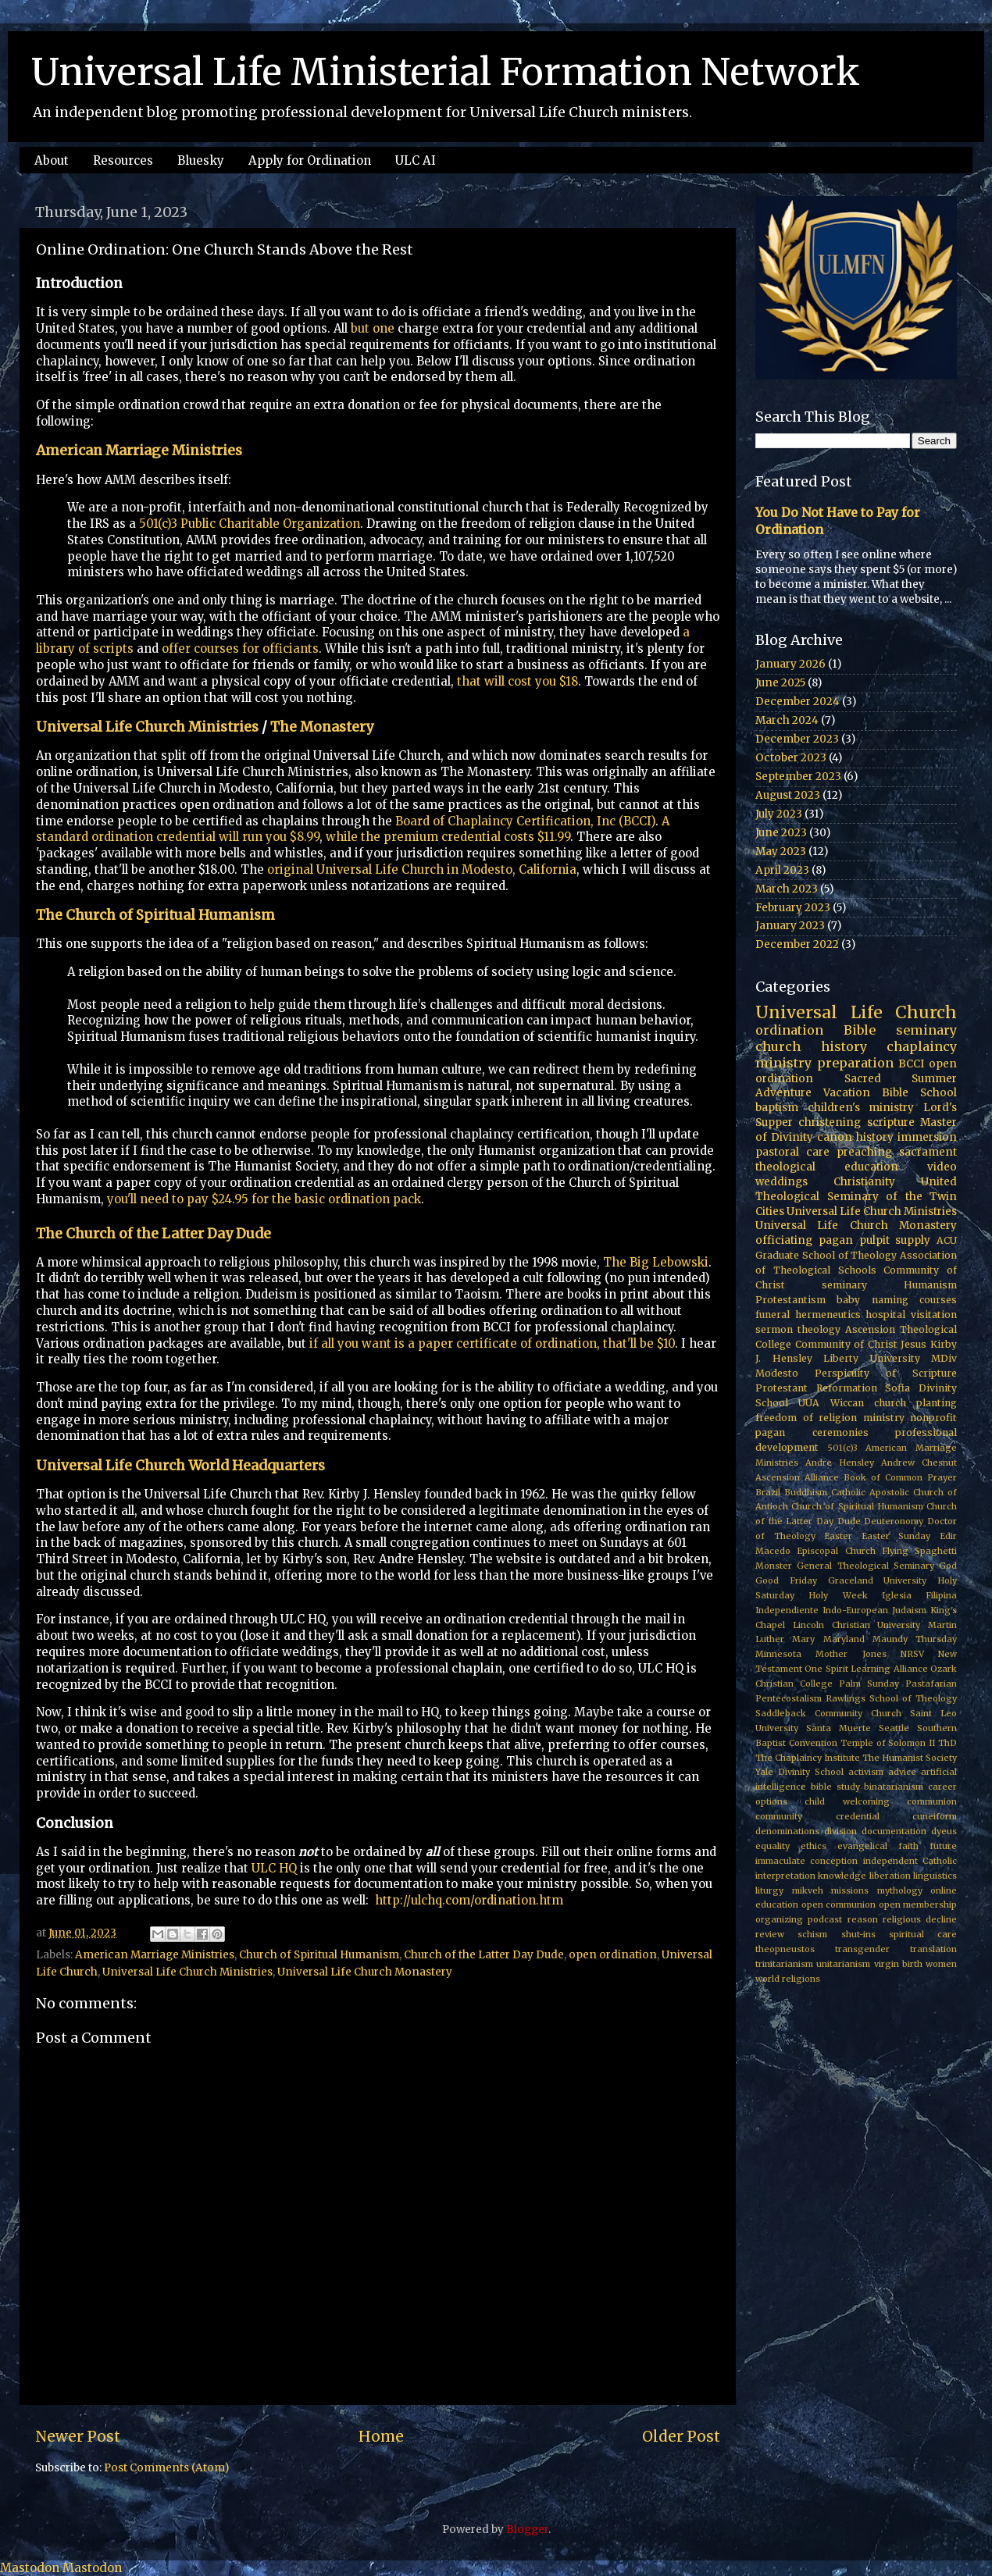 The width and height of the screenshot is (992, 2576). I want to click on Pentecostalism, so click(788, 1698).